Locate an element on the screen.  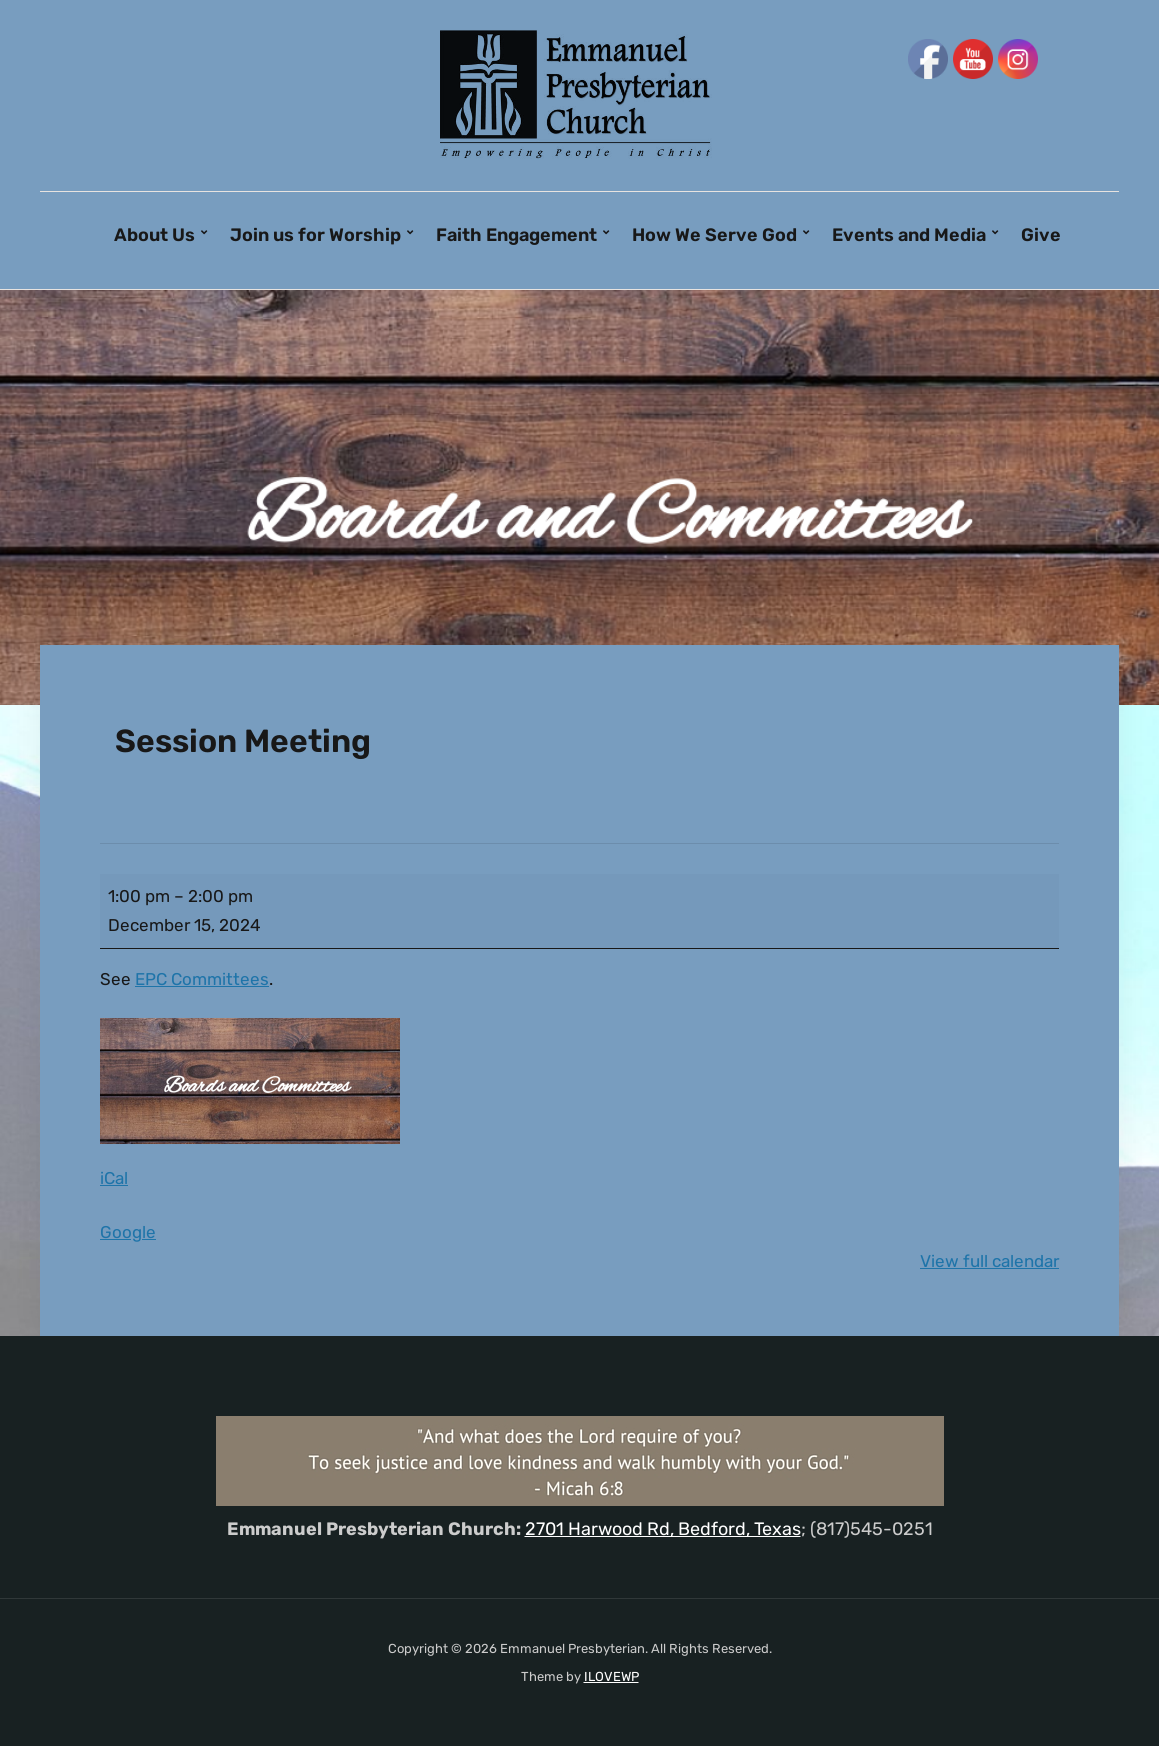
About Us is located at coordinates (154, 235).